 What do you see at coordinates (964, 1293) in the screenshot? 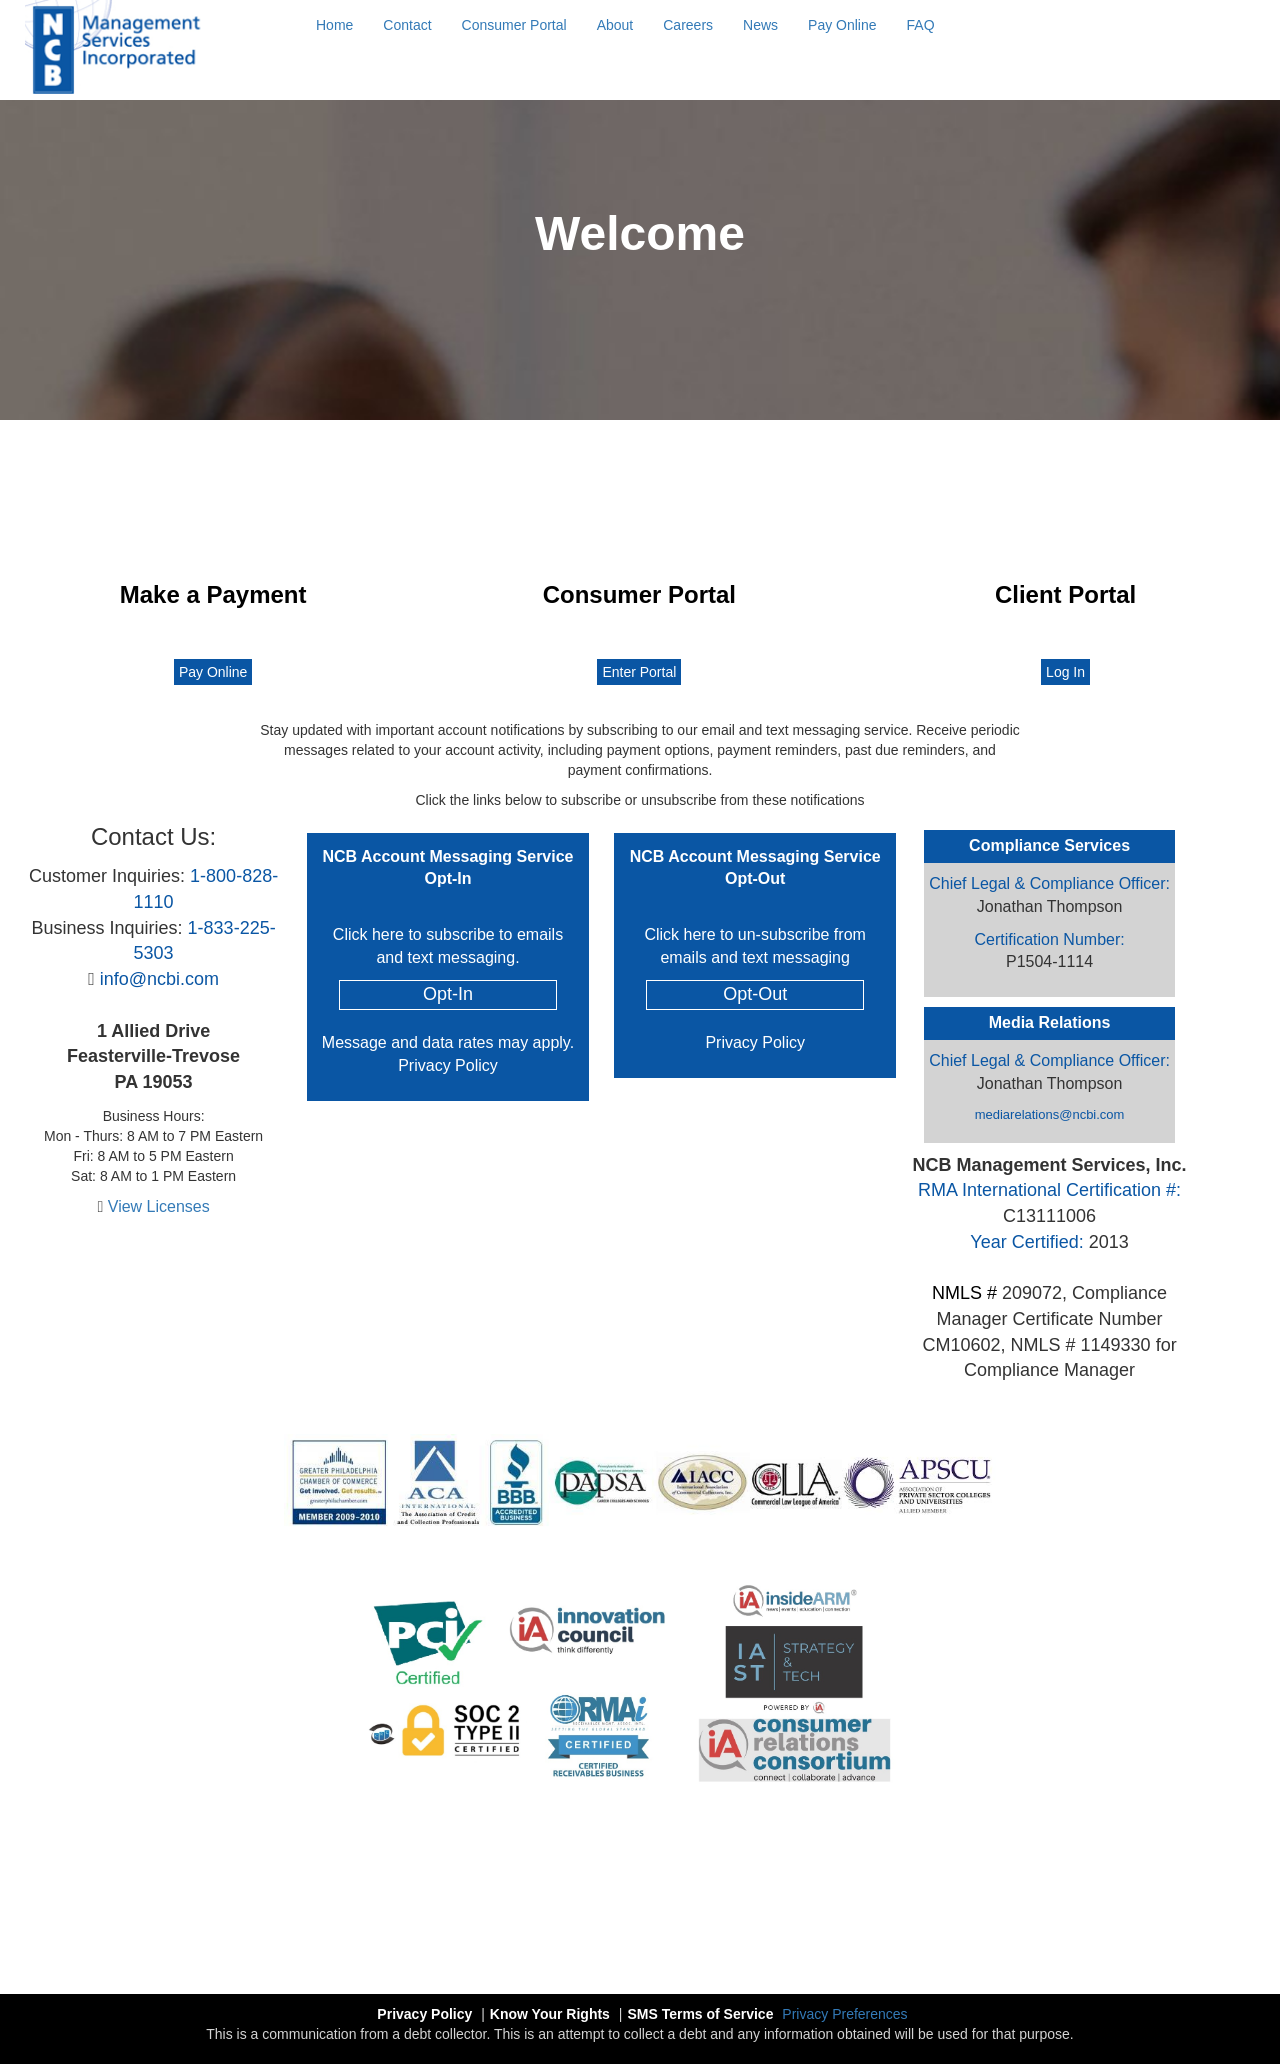
I see `NMLS #` at bounding box center [964, 1293].